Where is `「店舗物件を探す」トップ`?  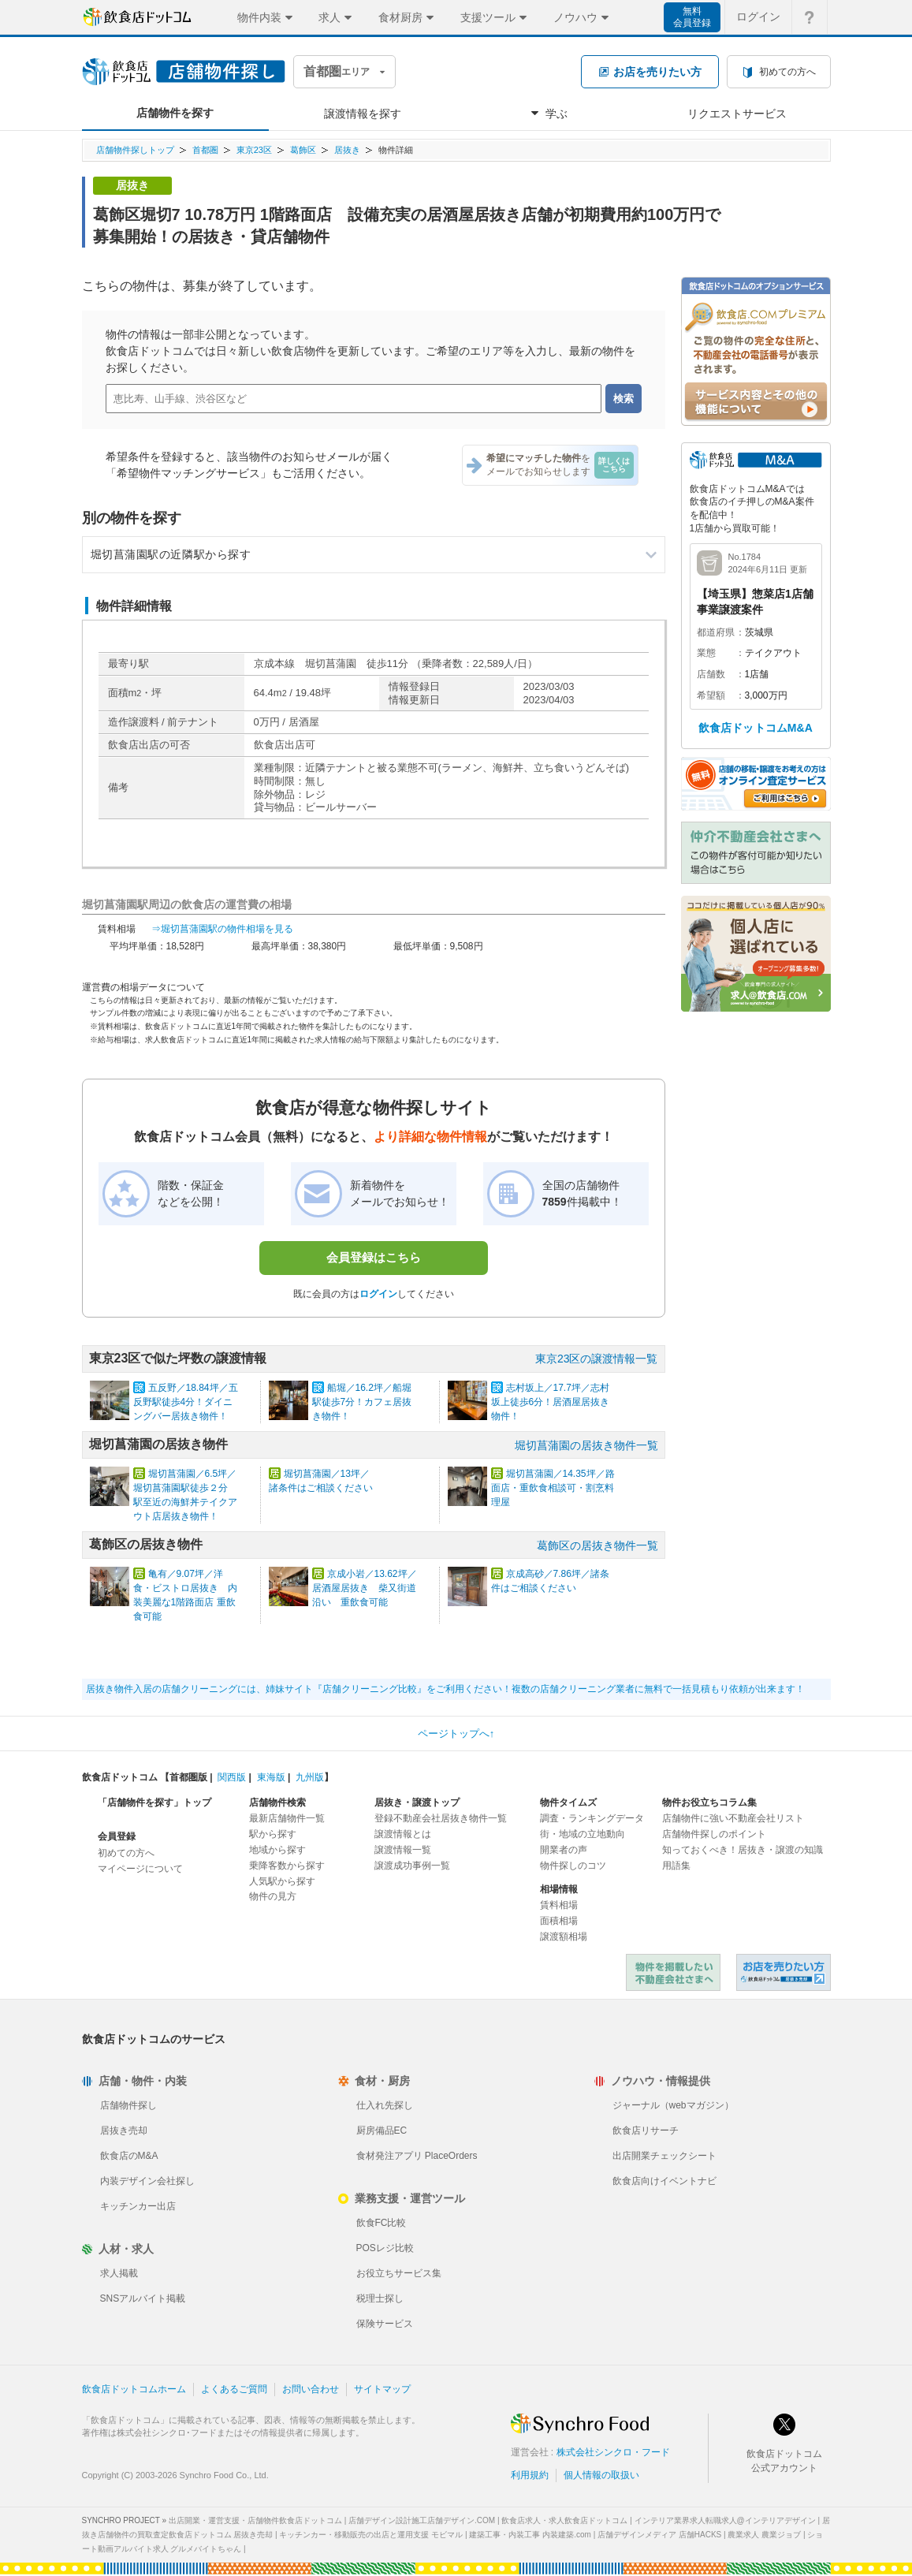 「店舗物件を探す」トップ is located at coordinates (154, 1802).